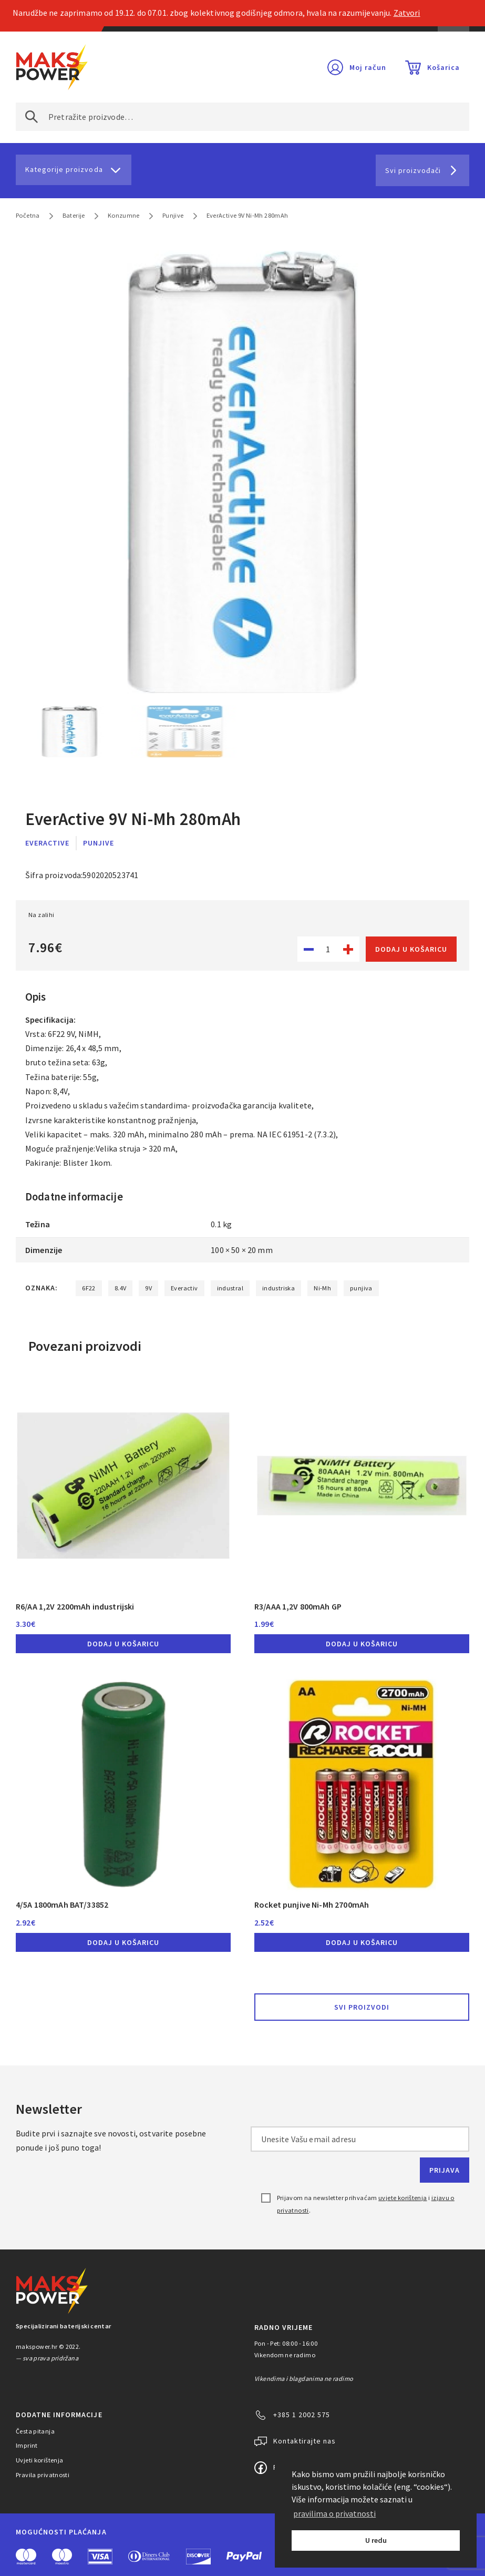 Image resolution: width=485 pixels, height=2576 pixels. What do you see at coordinates (89, 1288) in the screenshot?
I see `6F22` at bounding box center [89, 1288].